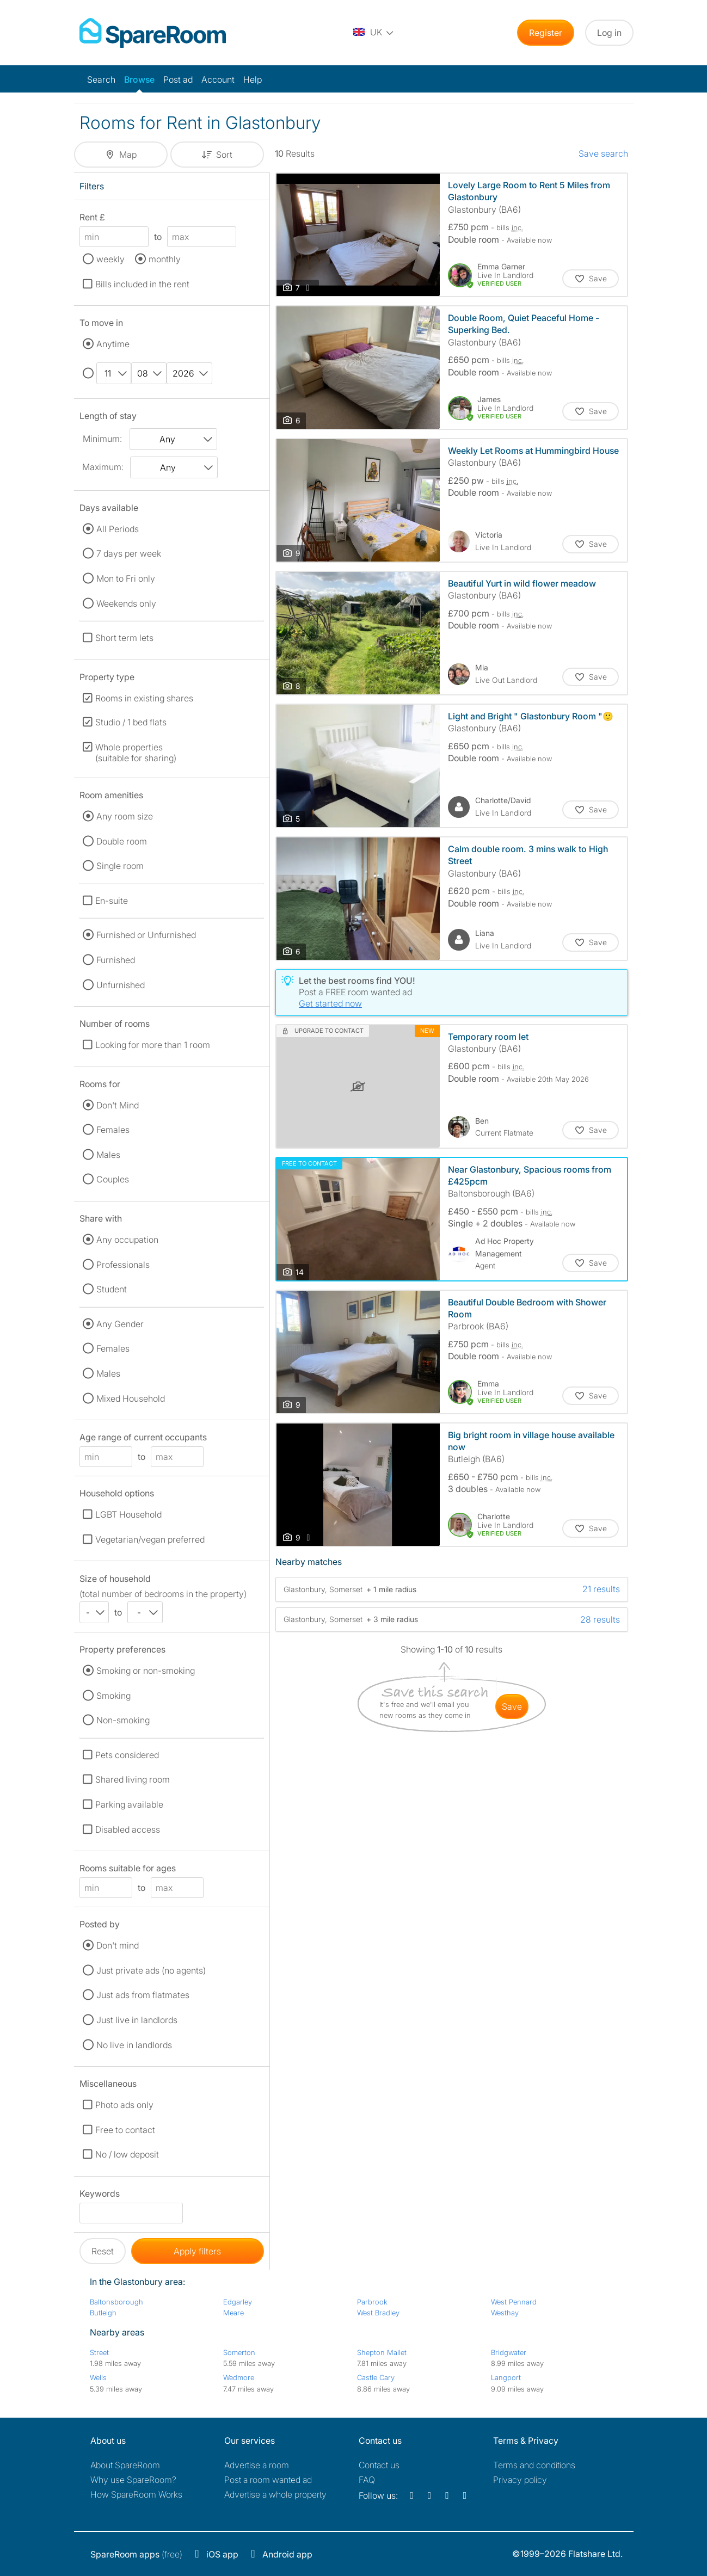 The image size is (707, 2576). What do you see at coordinates (136, 2019) in the screenshot?
I see `Just live in landlords` at bounding box center [136, 2019].